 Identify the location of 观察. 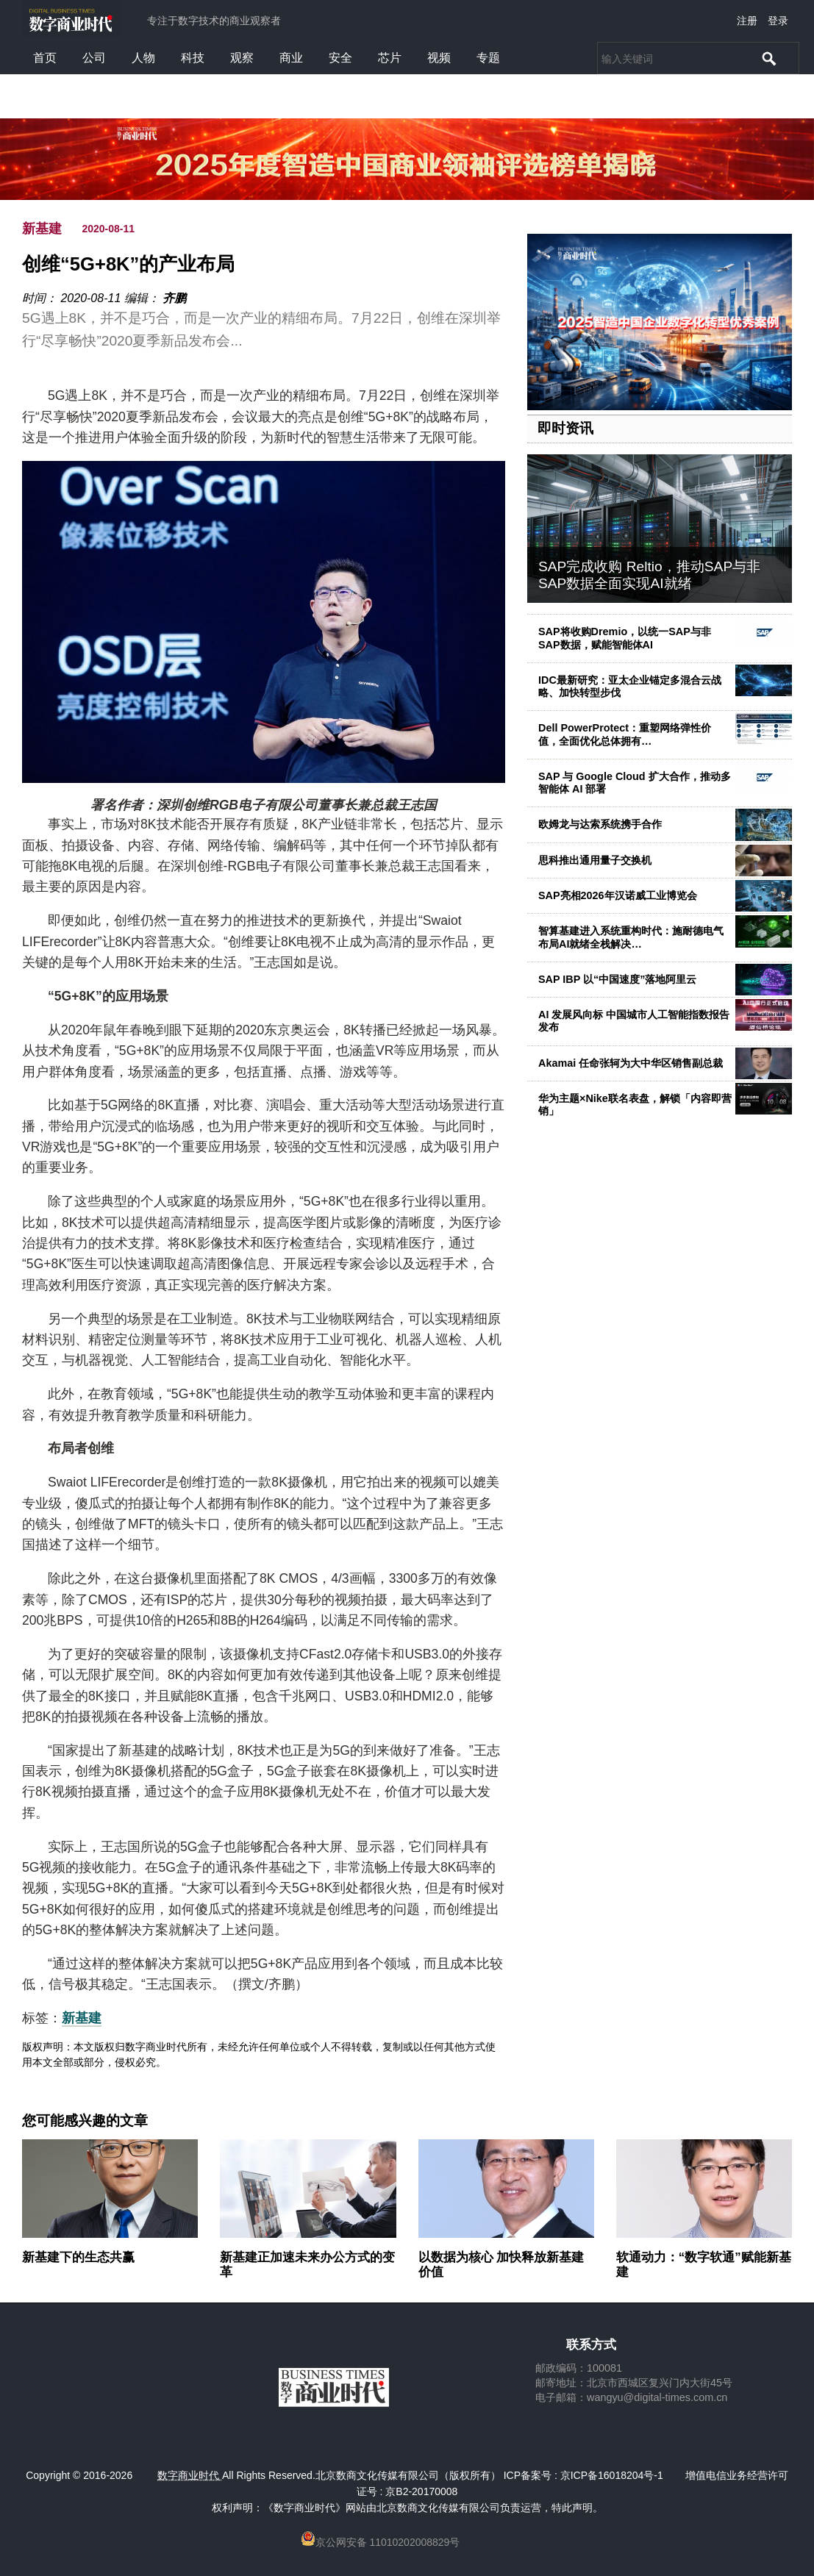
(242, 57).